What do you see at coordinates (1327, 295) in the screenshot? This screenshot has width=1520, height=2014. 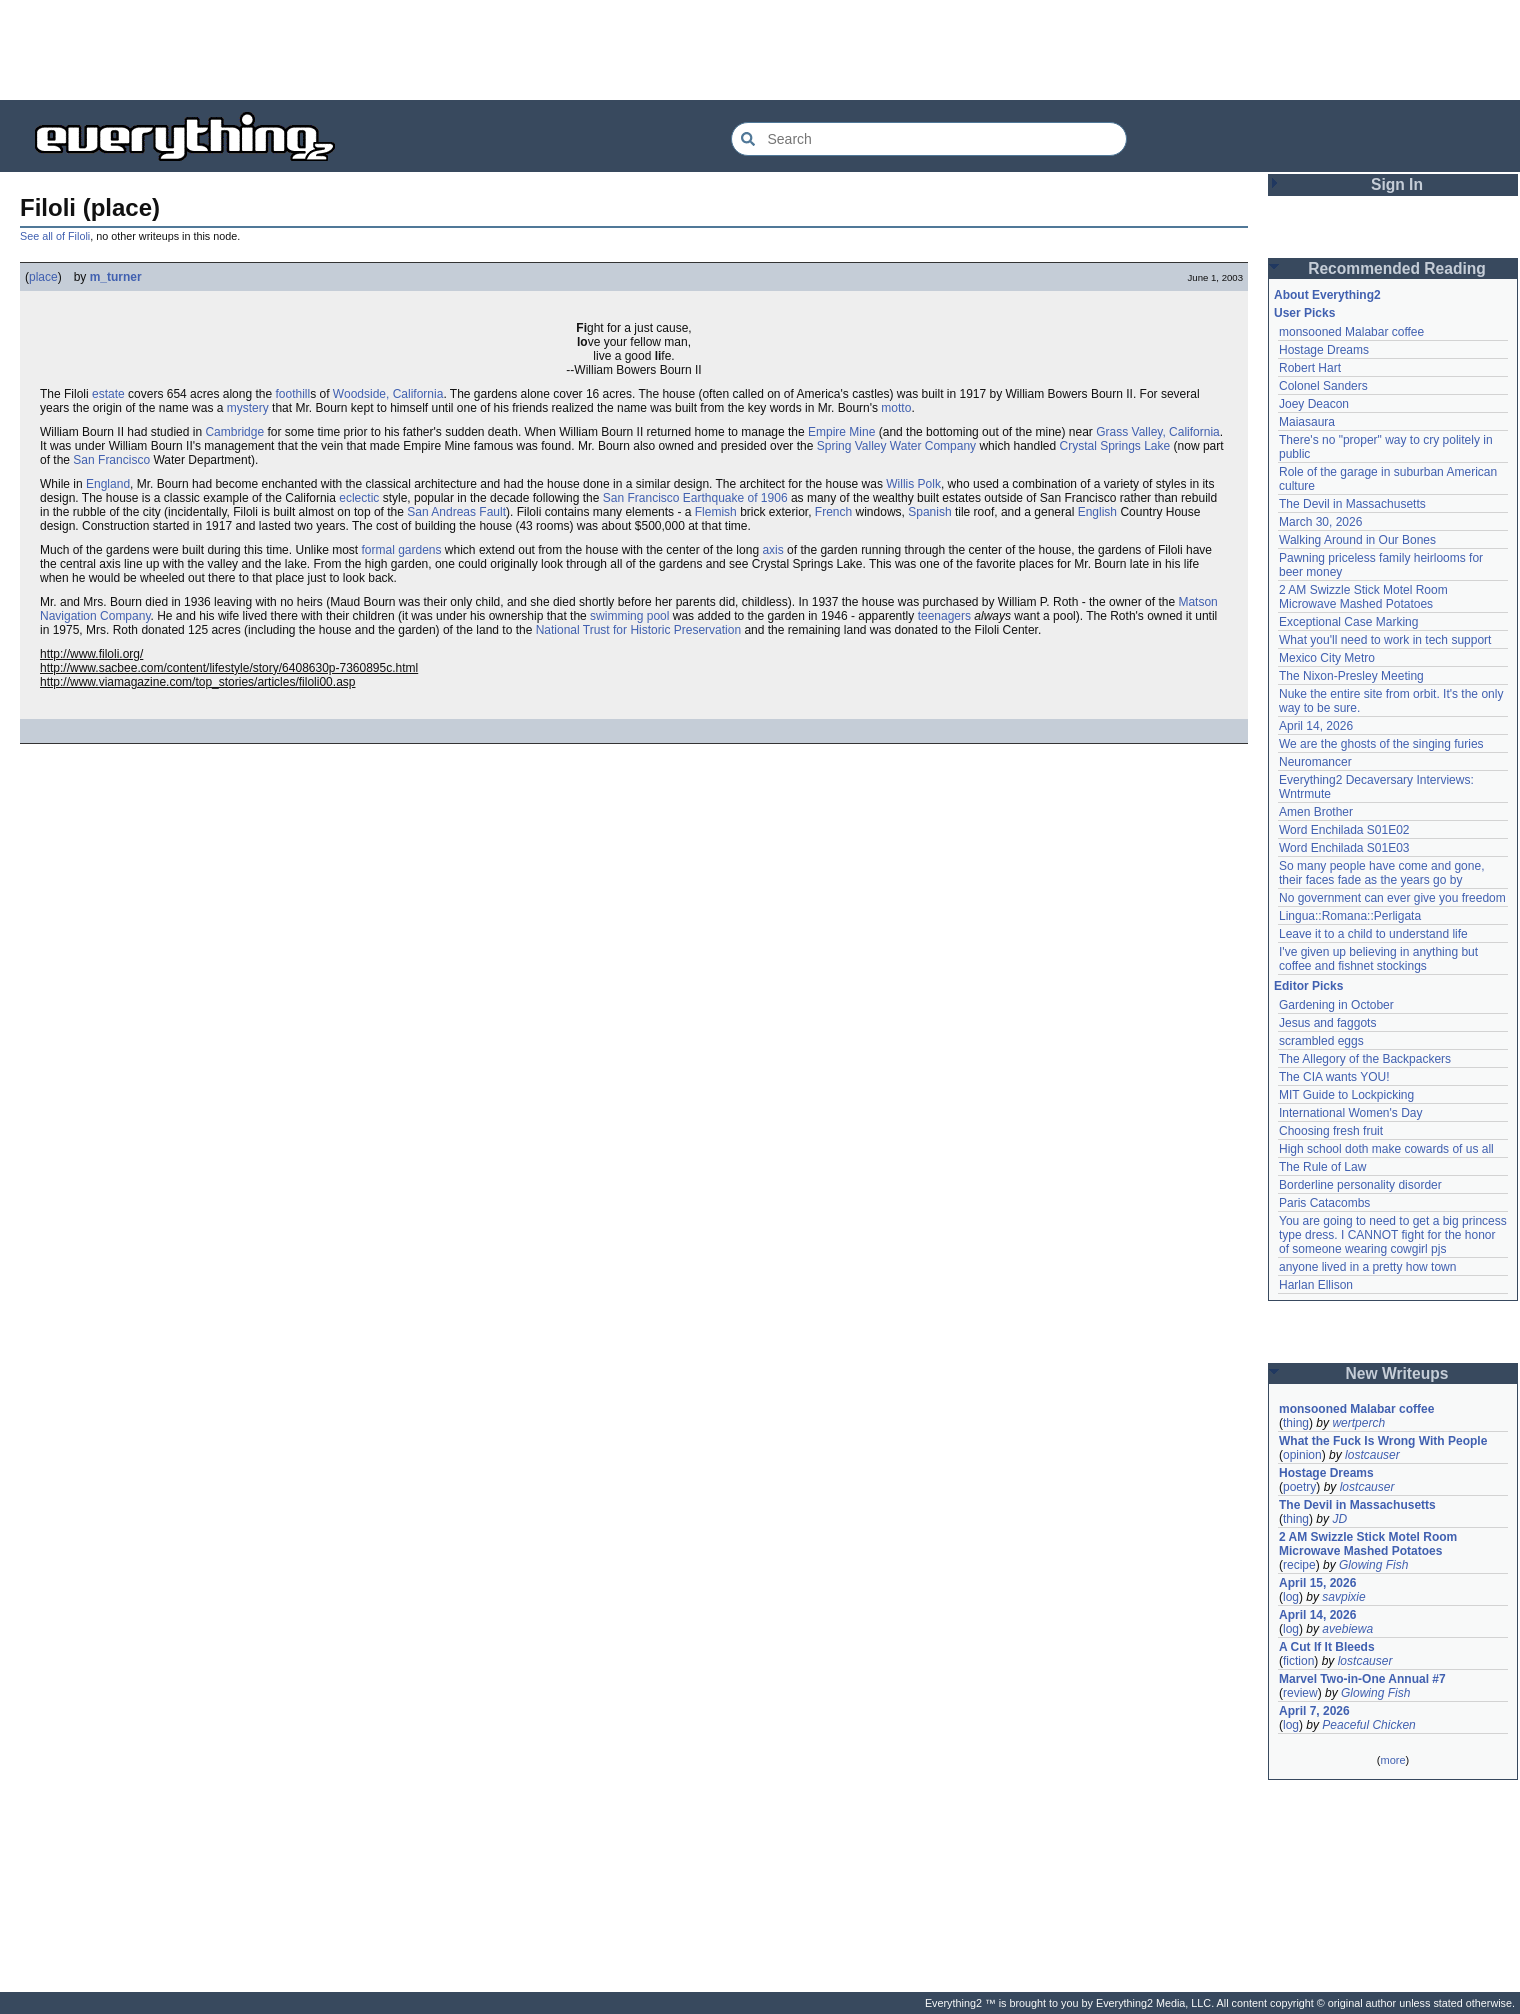 I see `About Everything2` at bounding box center [1327, 295].